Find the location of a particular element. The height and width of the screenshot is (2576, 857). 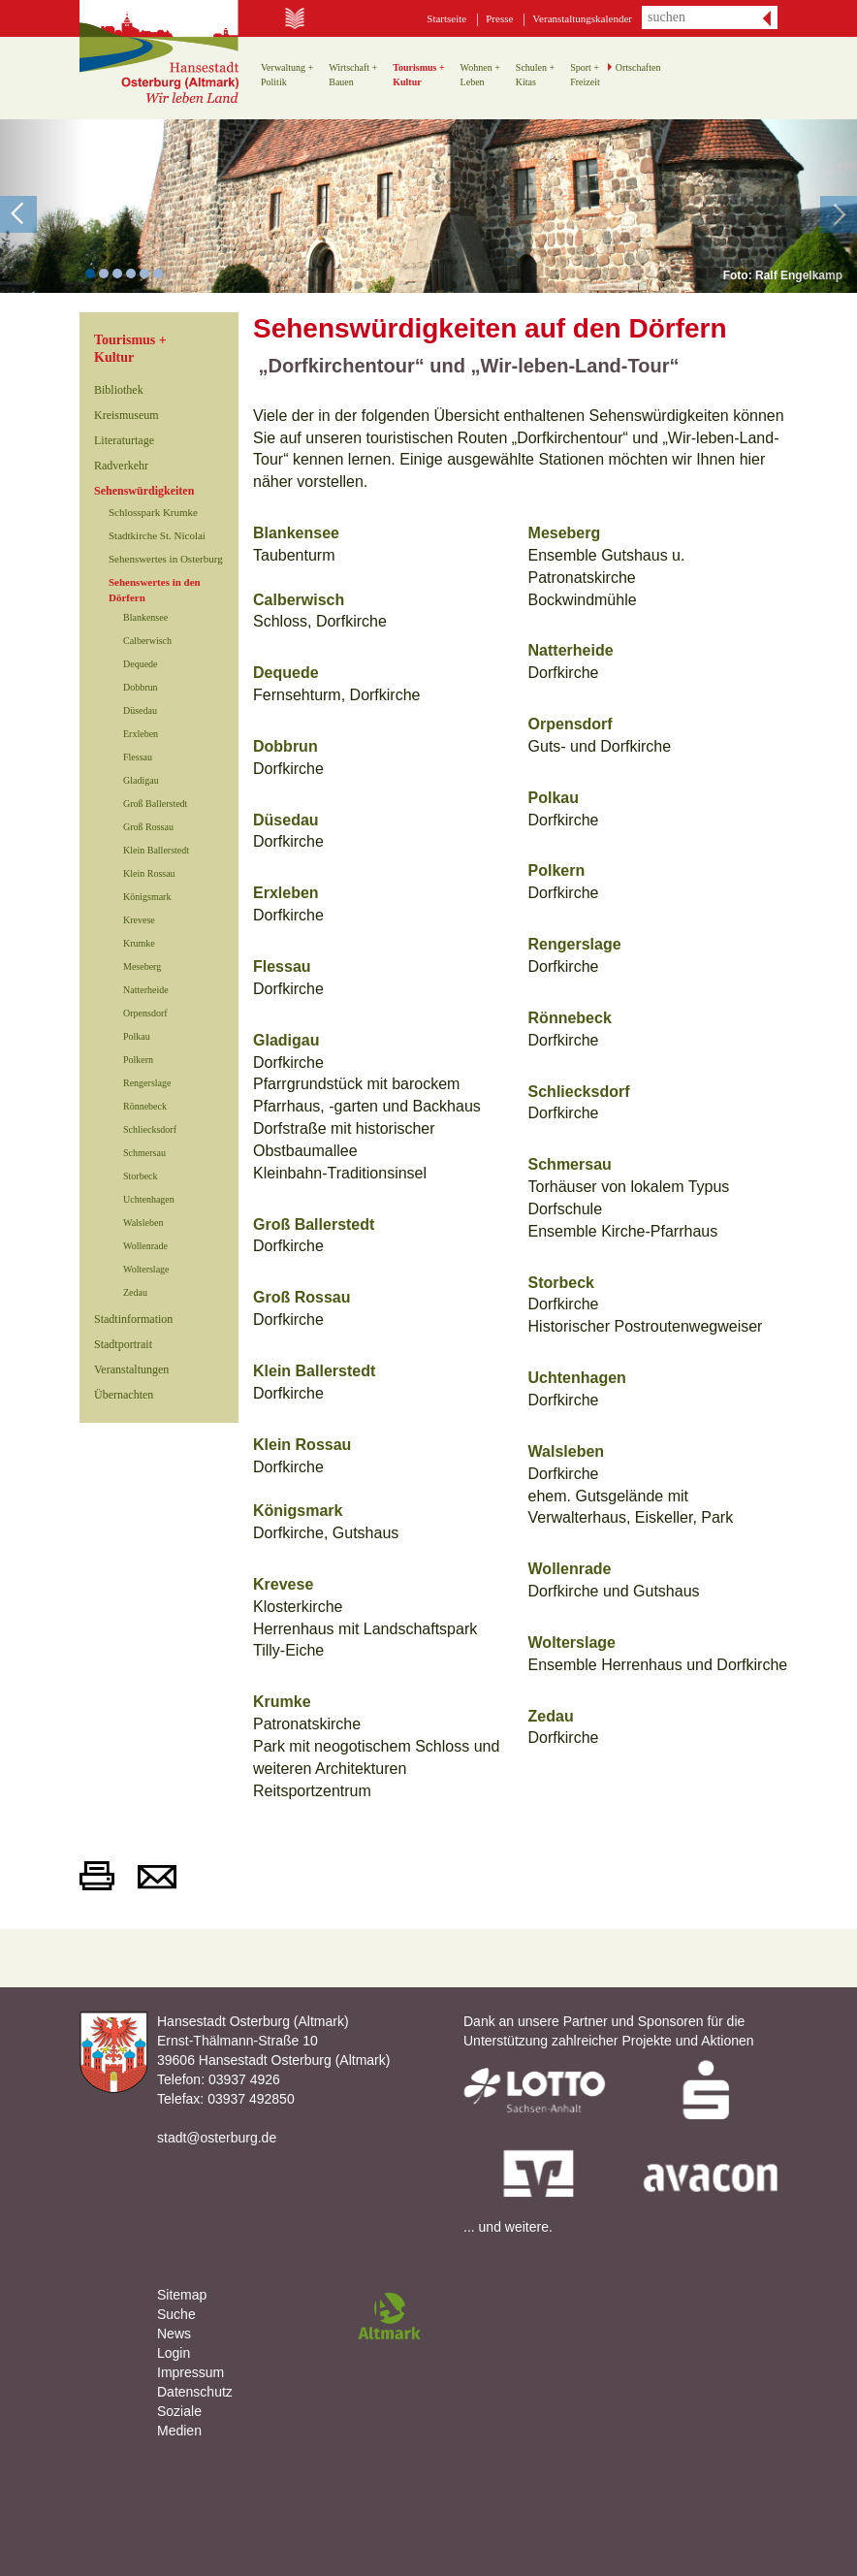

Wohnen +Leben [button] is located at coordinates (480, 74).